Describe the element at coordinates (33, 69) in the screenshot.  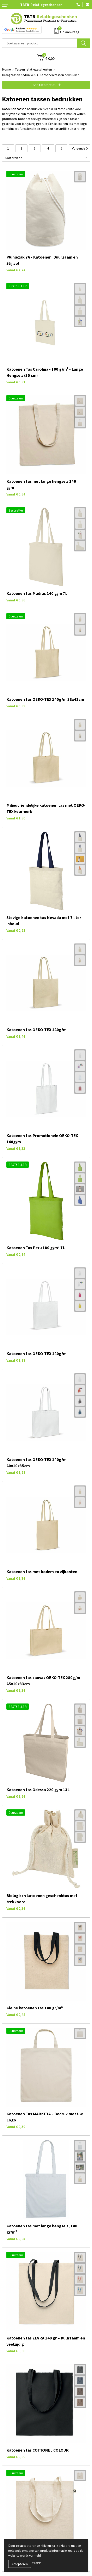
I see `Tassen relatiegeschenken` at that location.